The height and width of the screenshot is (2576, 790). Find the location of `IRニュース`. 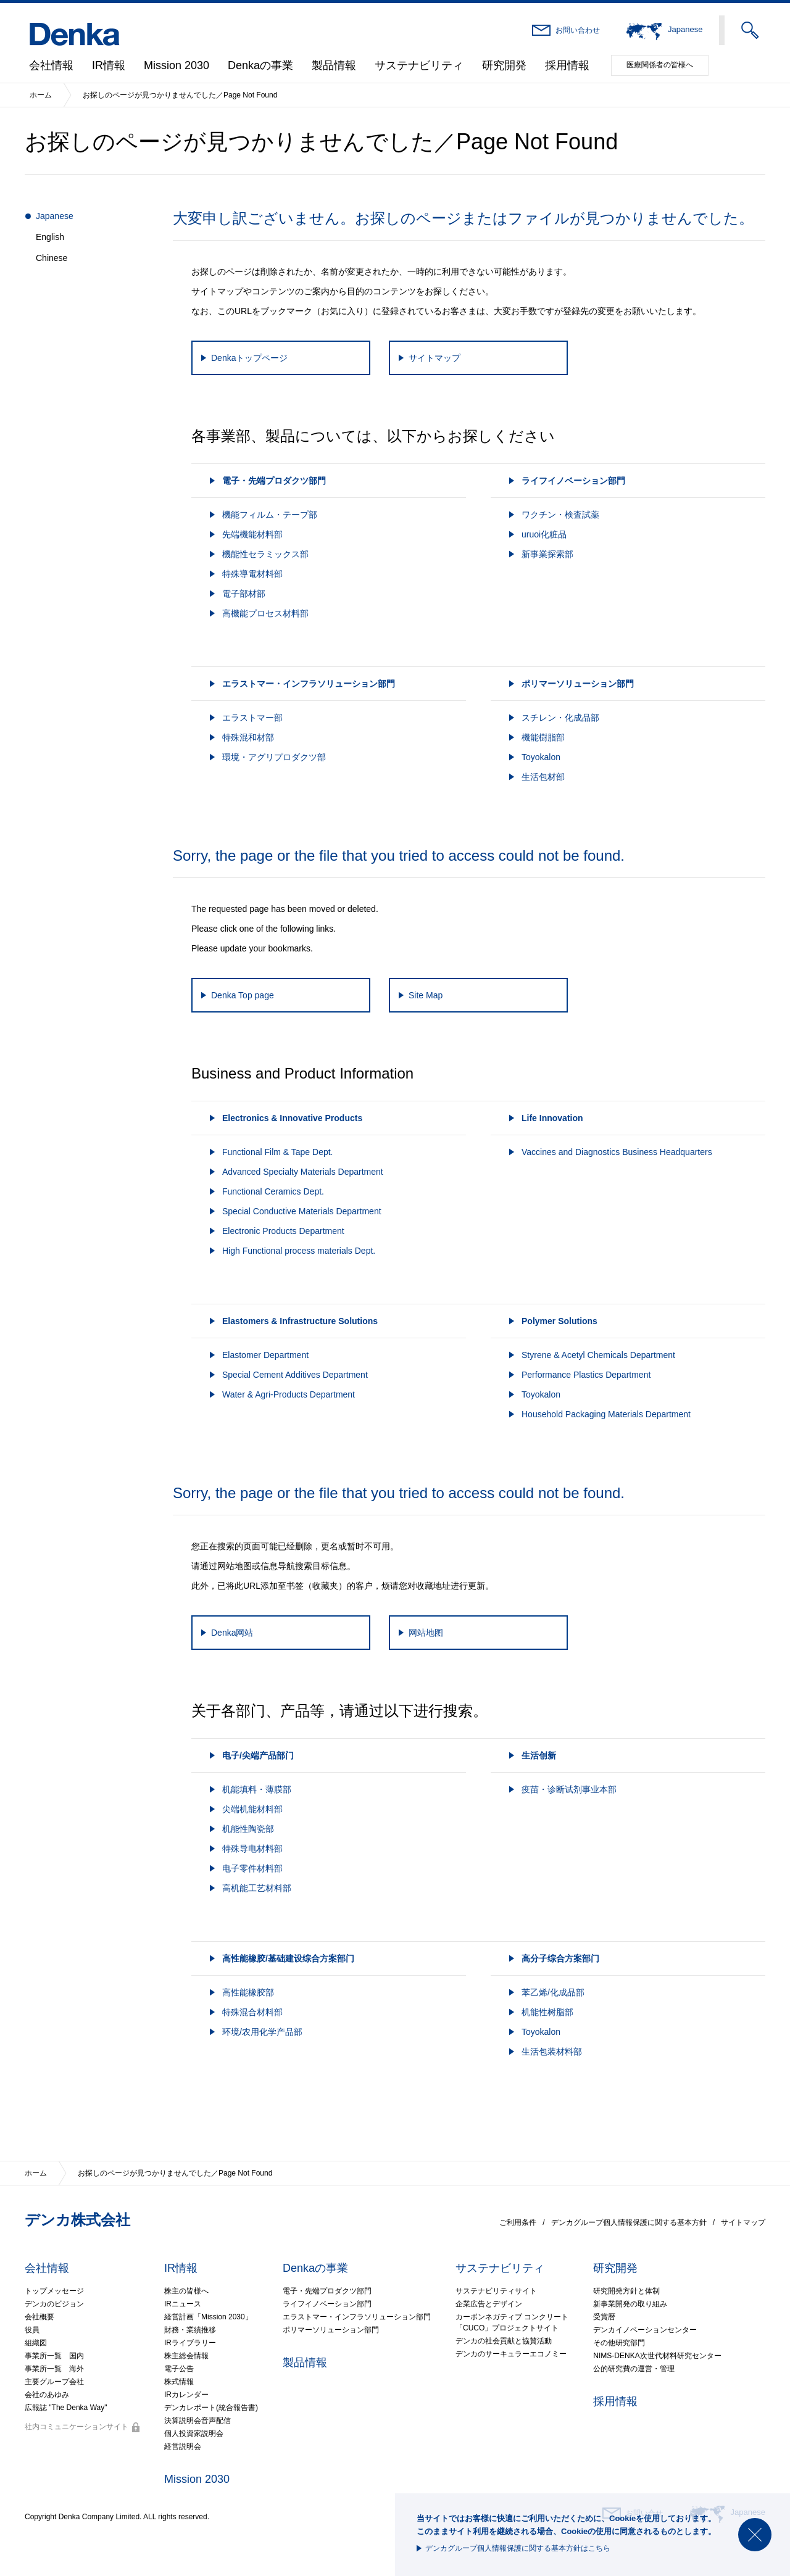

IRニュース is located at coordinates (182, 2304).